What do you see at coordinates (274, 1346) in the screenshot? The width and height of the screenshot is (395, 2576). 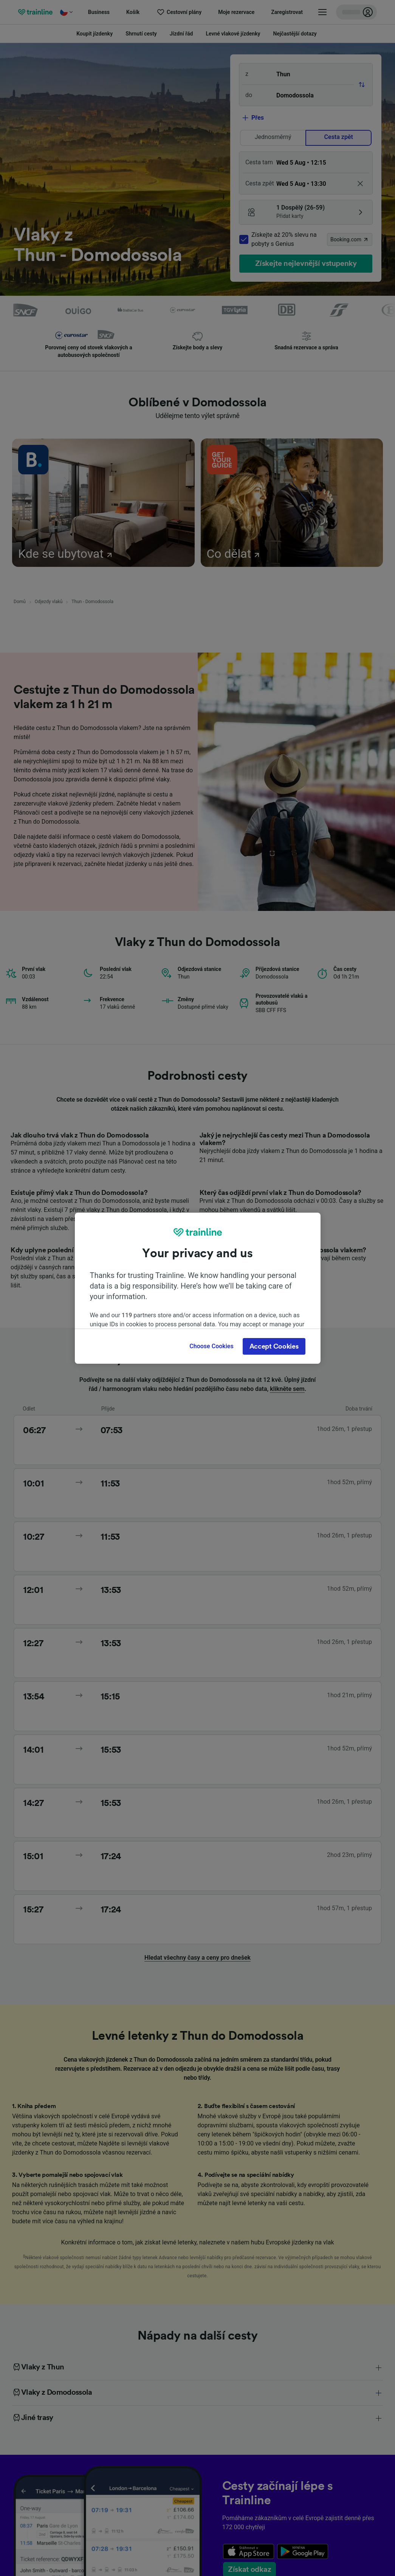 I see `Accept Cookies` at bounding box center [274, 1346].